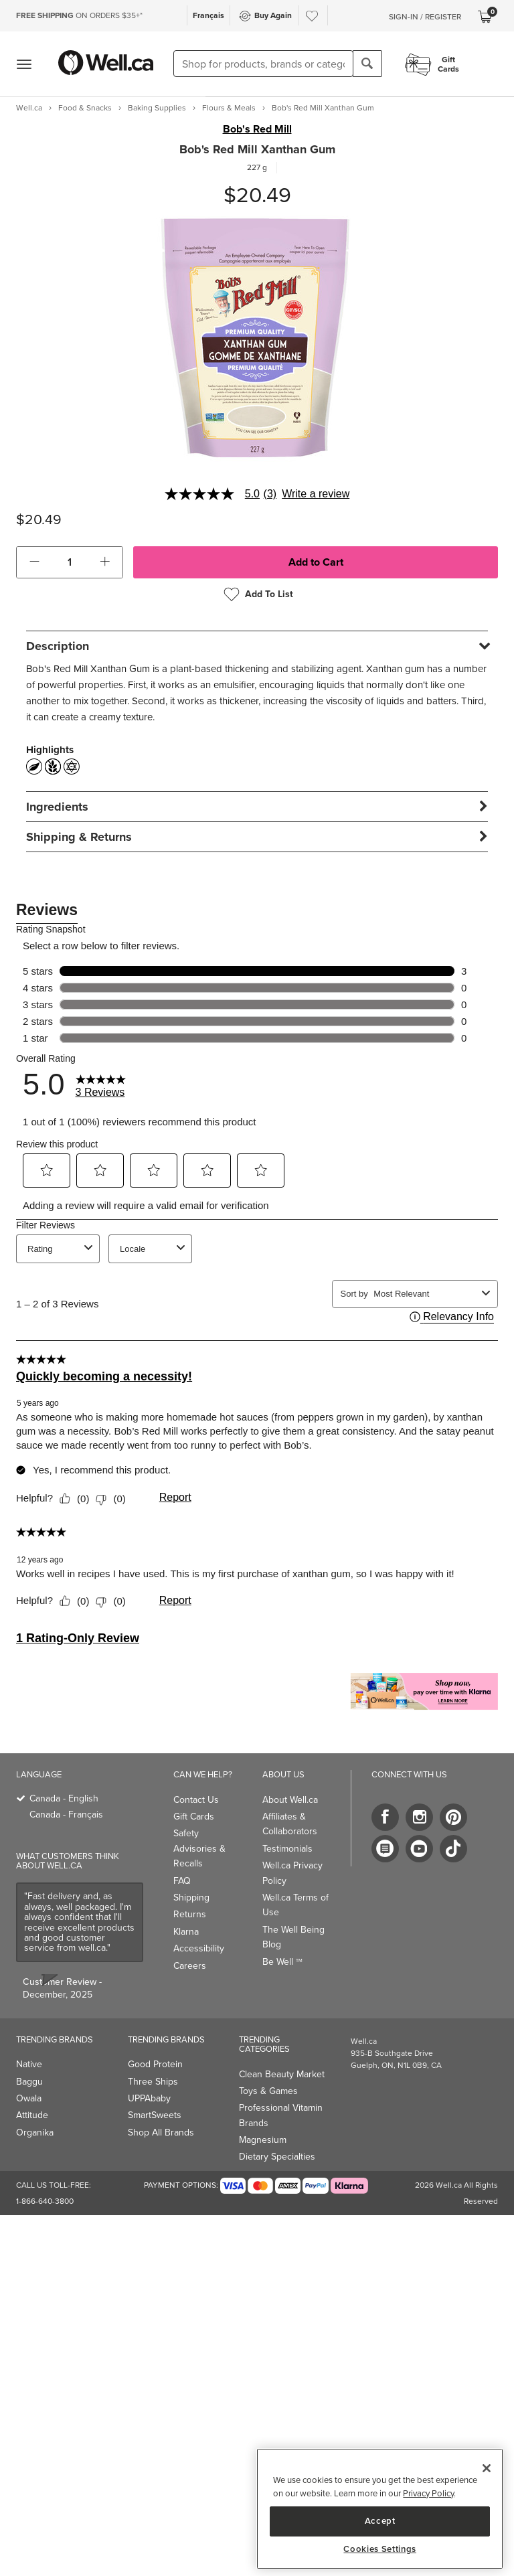 The image size is (514, 2576). Describe the element at coordinates (182, 1881) in the screenshot. I see `FAQ` at that location.